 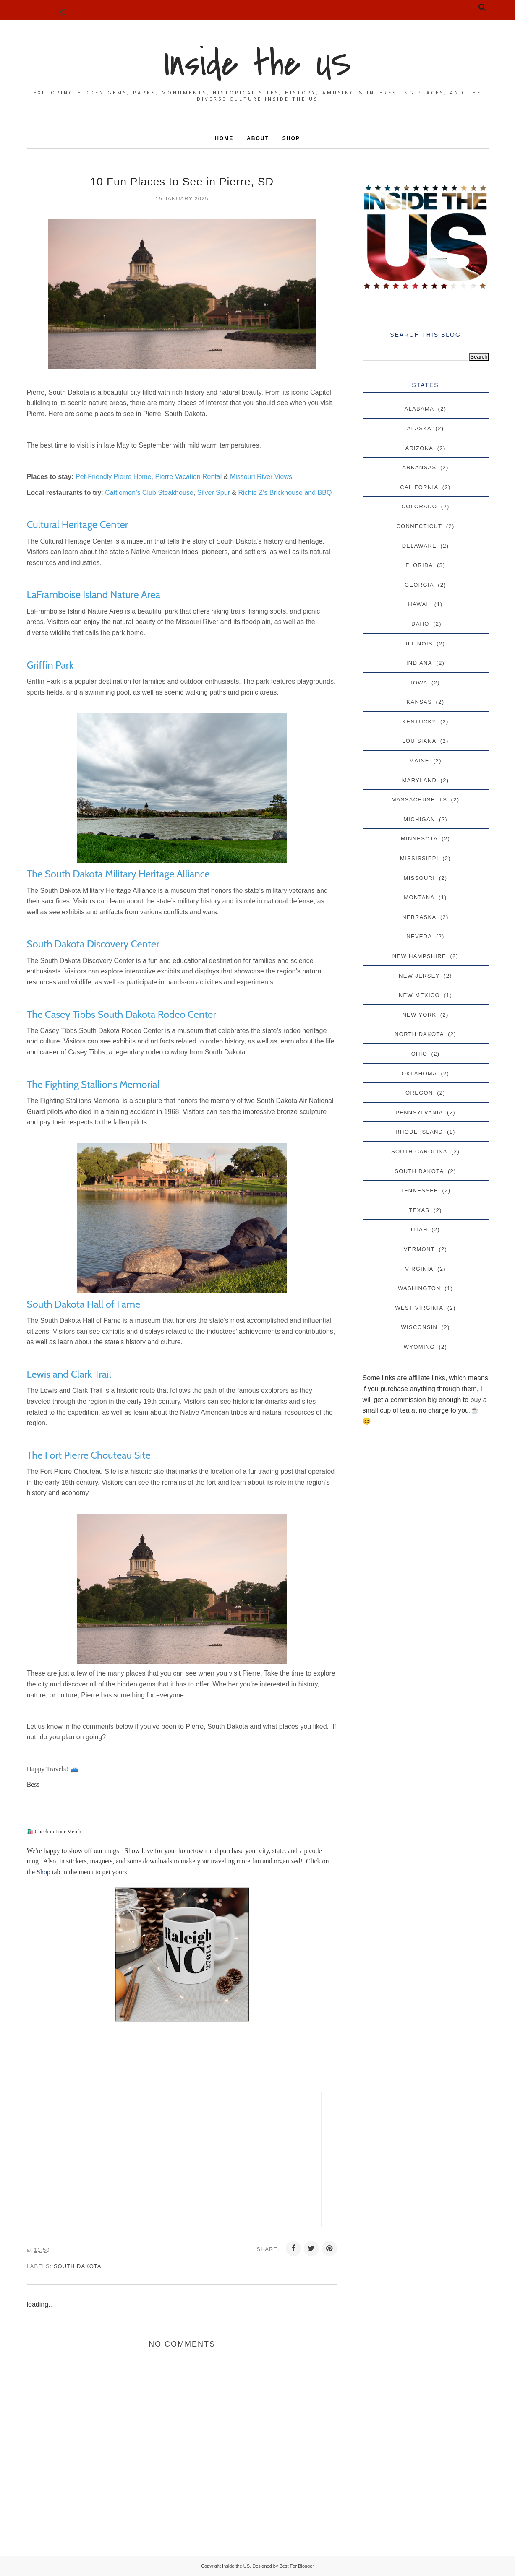 What do you see at coordinates (419, 585) in the screenshot?
I see `Georgia` at bounding box center [419, 585].